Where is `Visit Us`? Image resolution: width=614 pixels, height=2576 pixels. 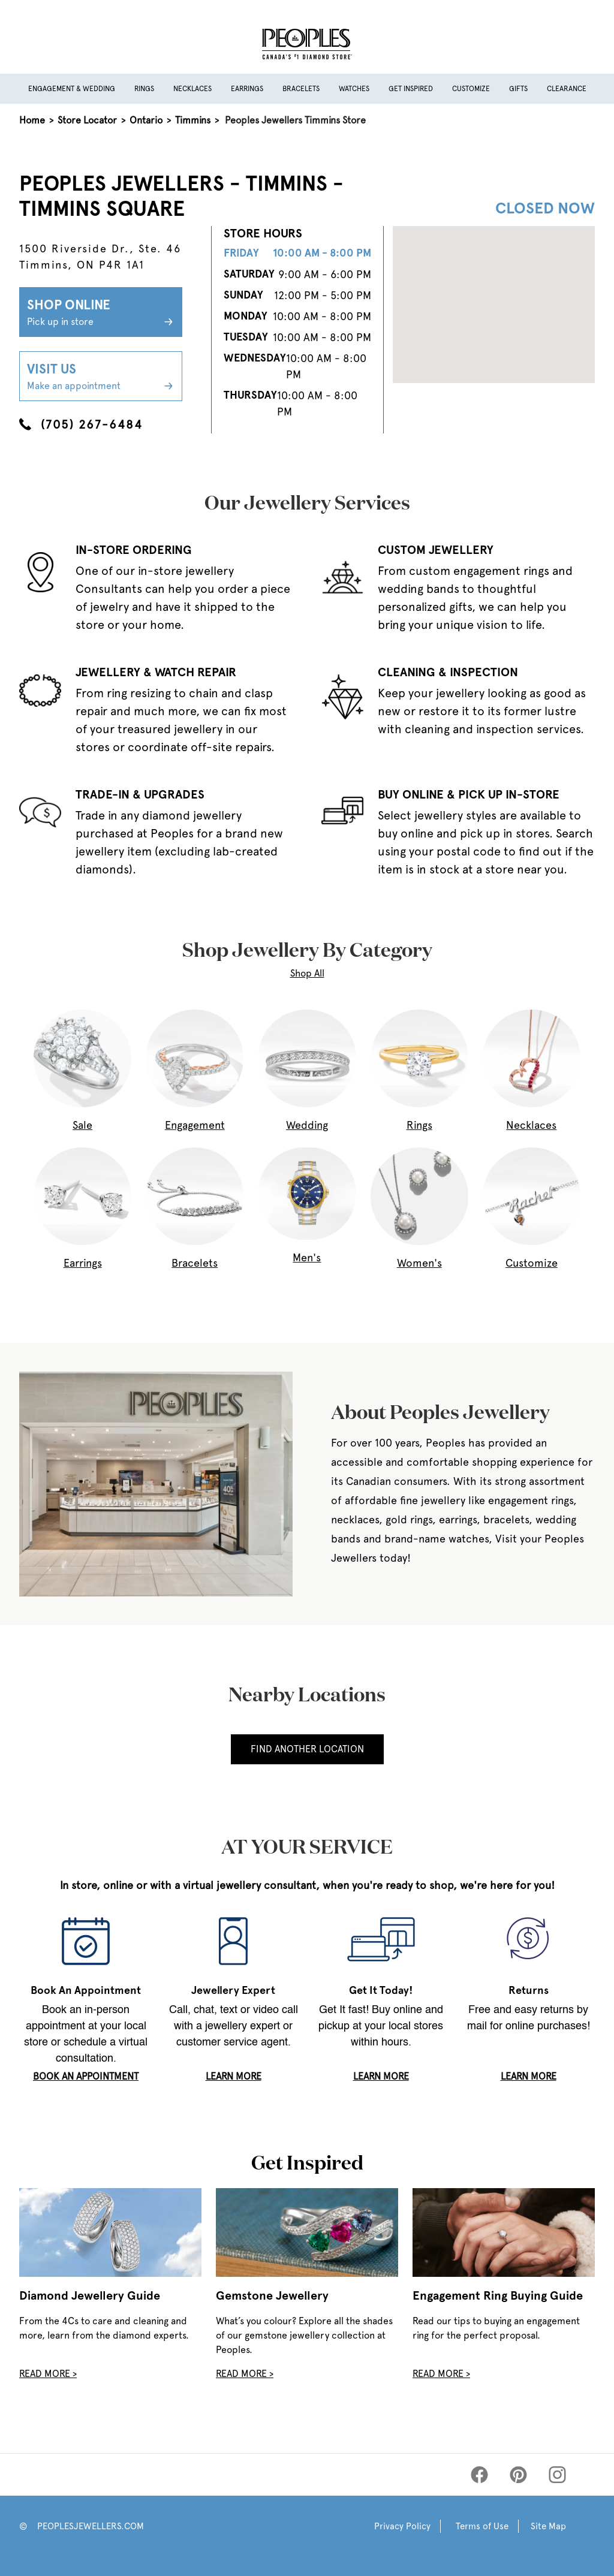
Visit Us is located at coordinates (100, 377).